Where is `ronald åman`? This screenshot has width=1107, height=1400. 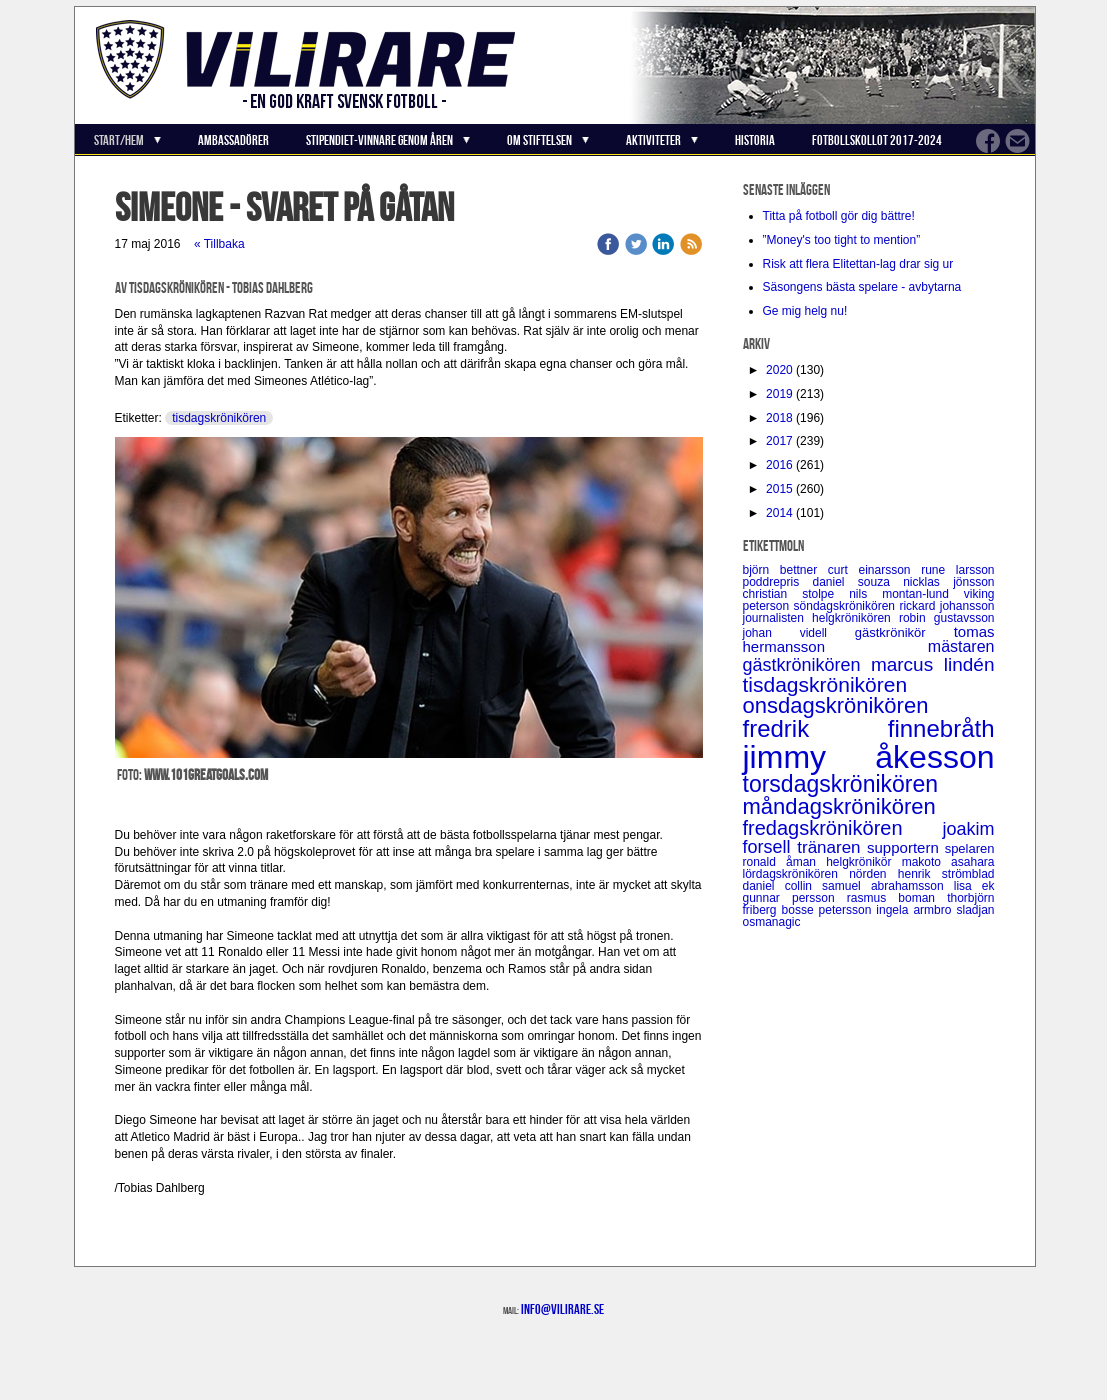
ronald åman is located at coordinates (785, 862).